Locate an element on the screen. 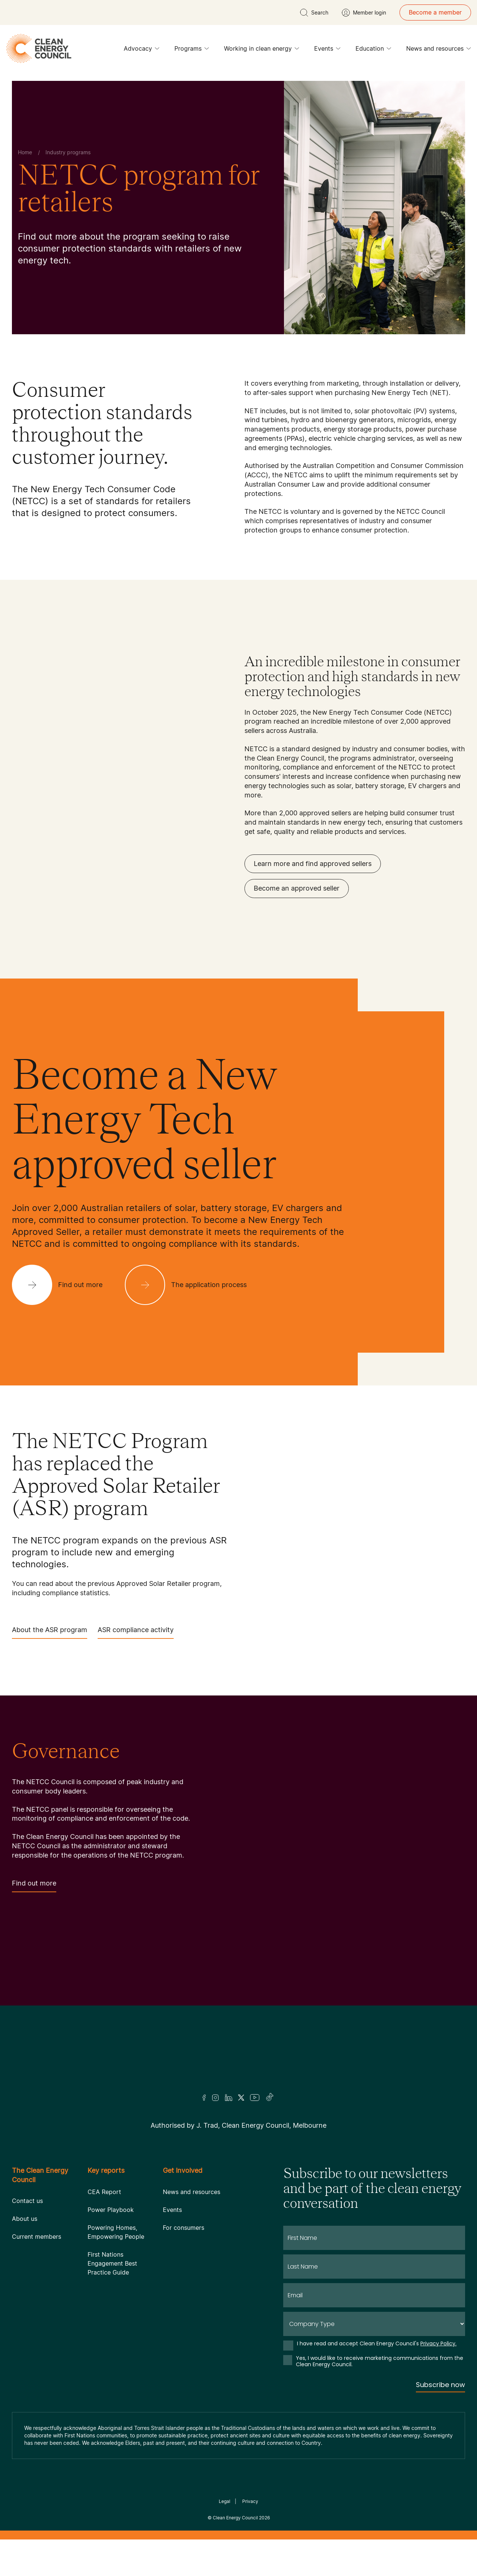  Legal is located at coordinates (224, 2501).